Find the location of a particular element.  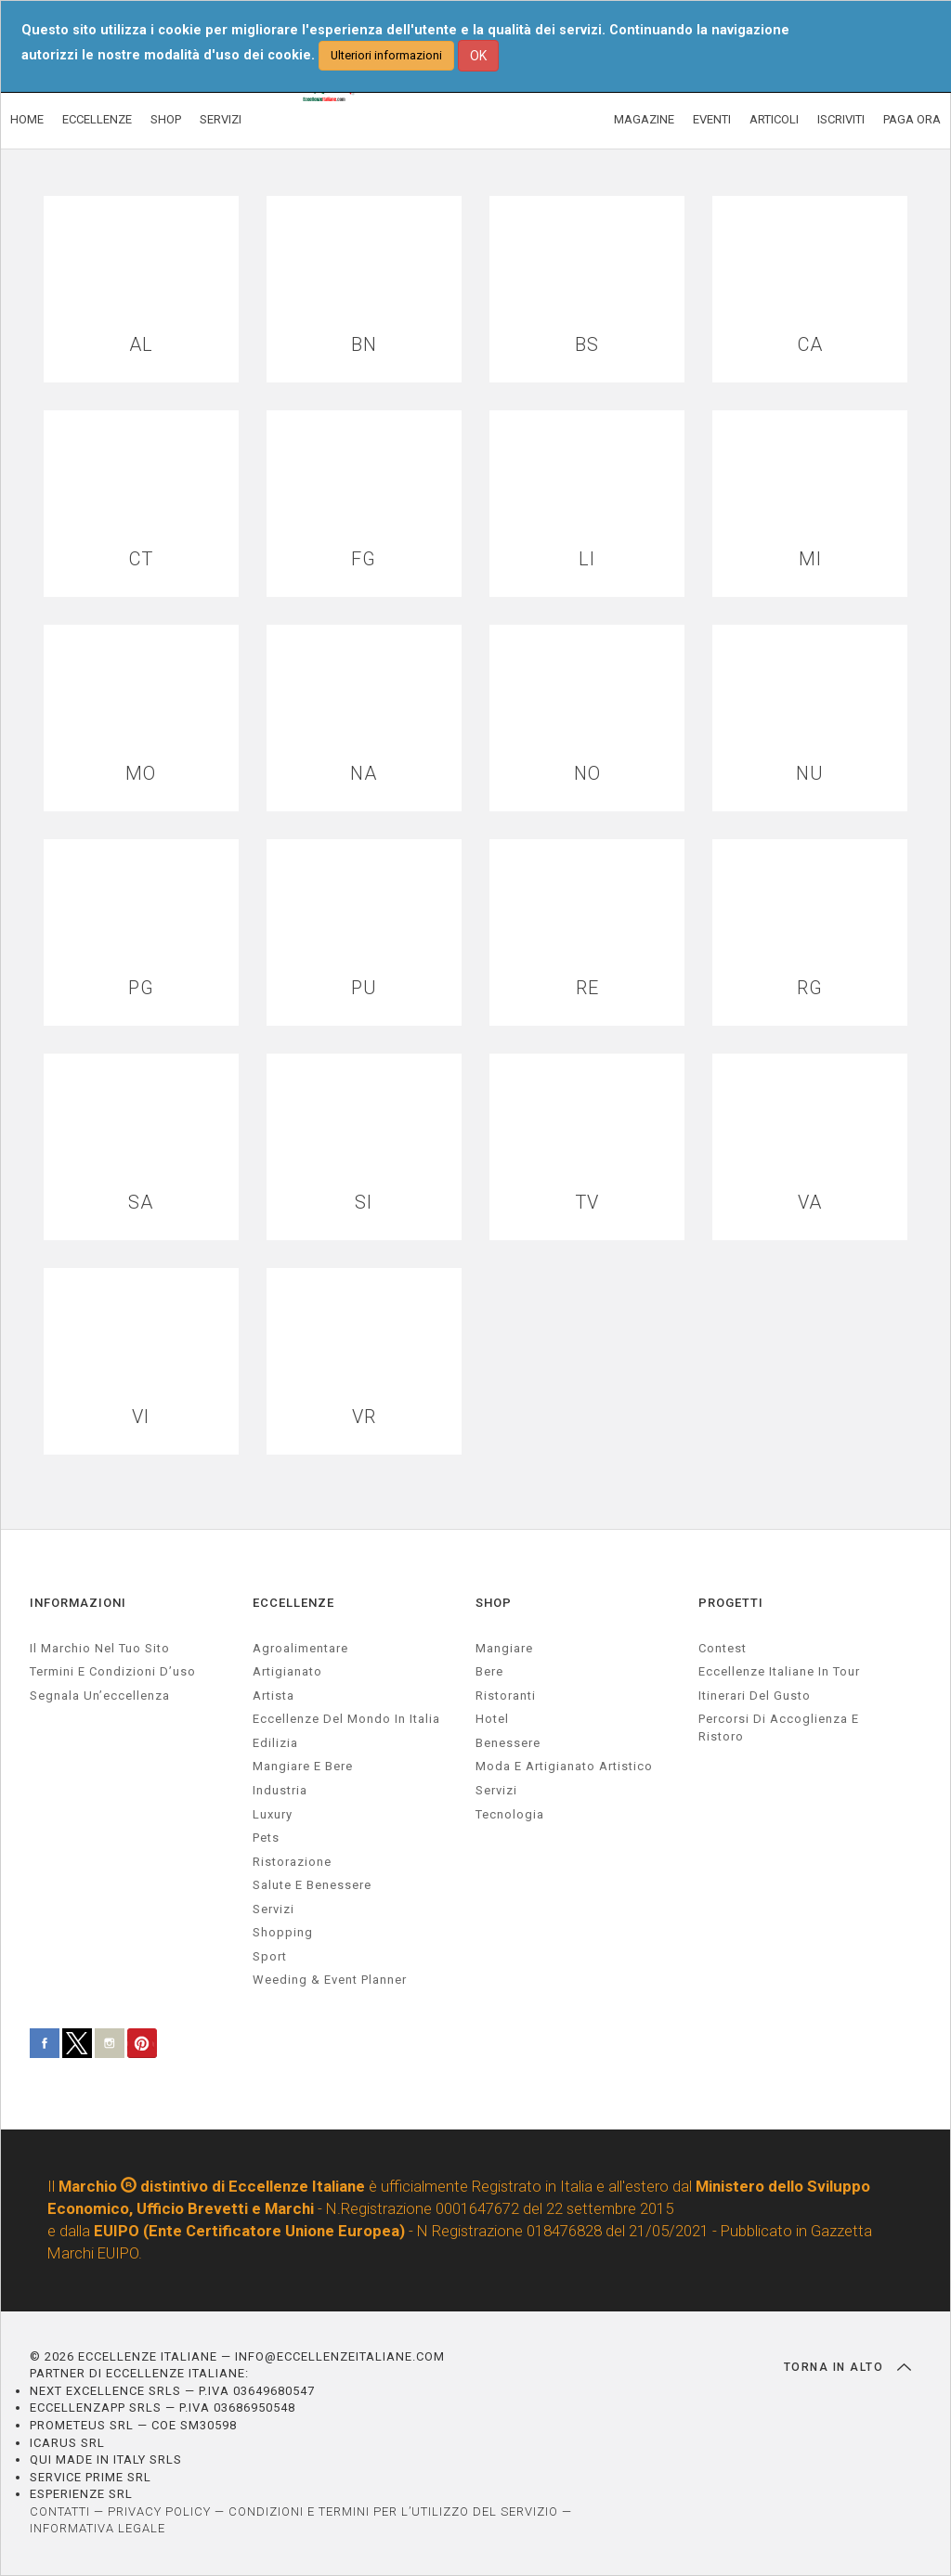

RE is located at coordinates (587, 988).